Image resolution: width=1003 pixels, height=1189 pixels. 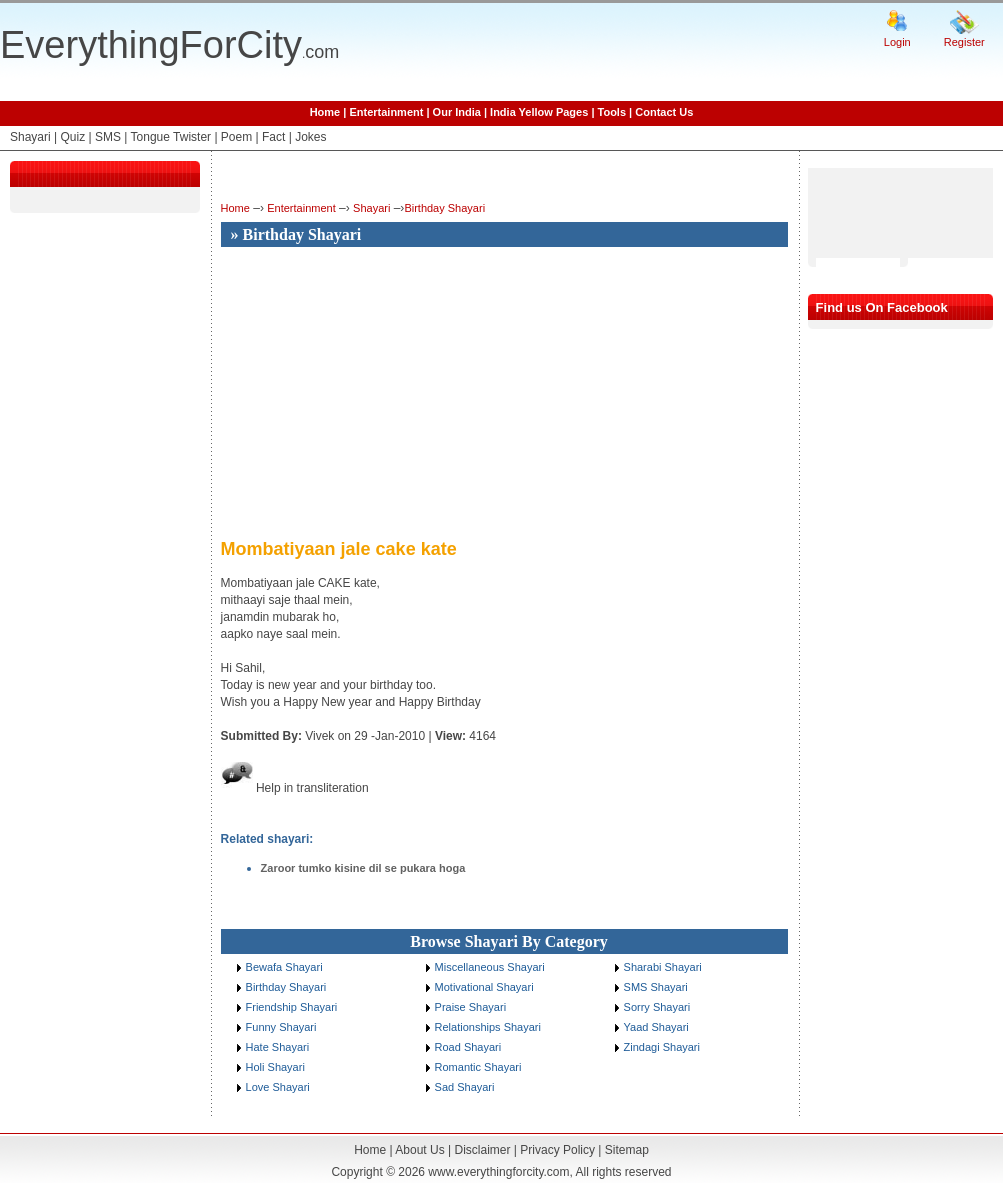 What do you see at coordinates (278, 1047) in the screenshot?
I see `Hate Shayari` at bounding box center [278, 1047].